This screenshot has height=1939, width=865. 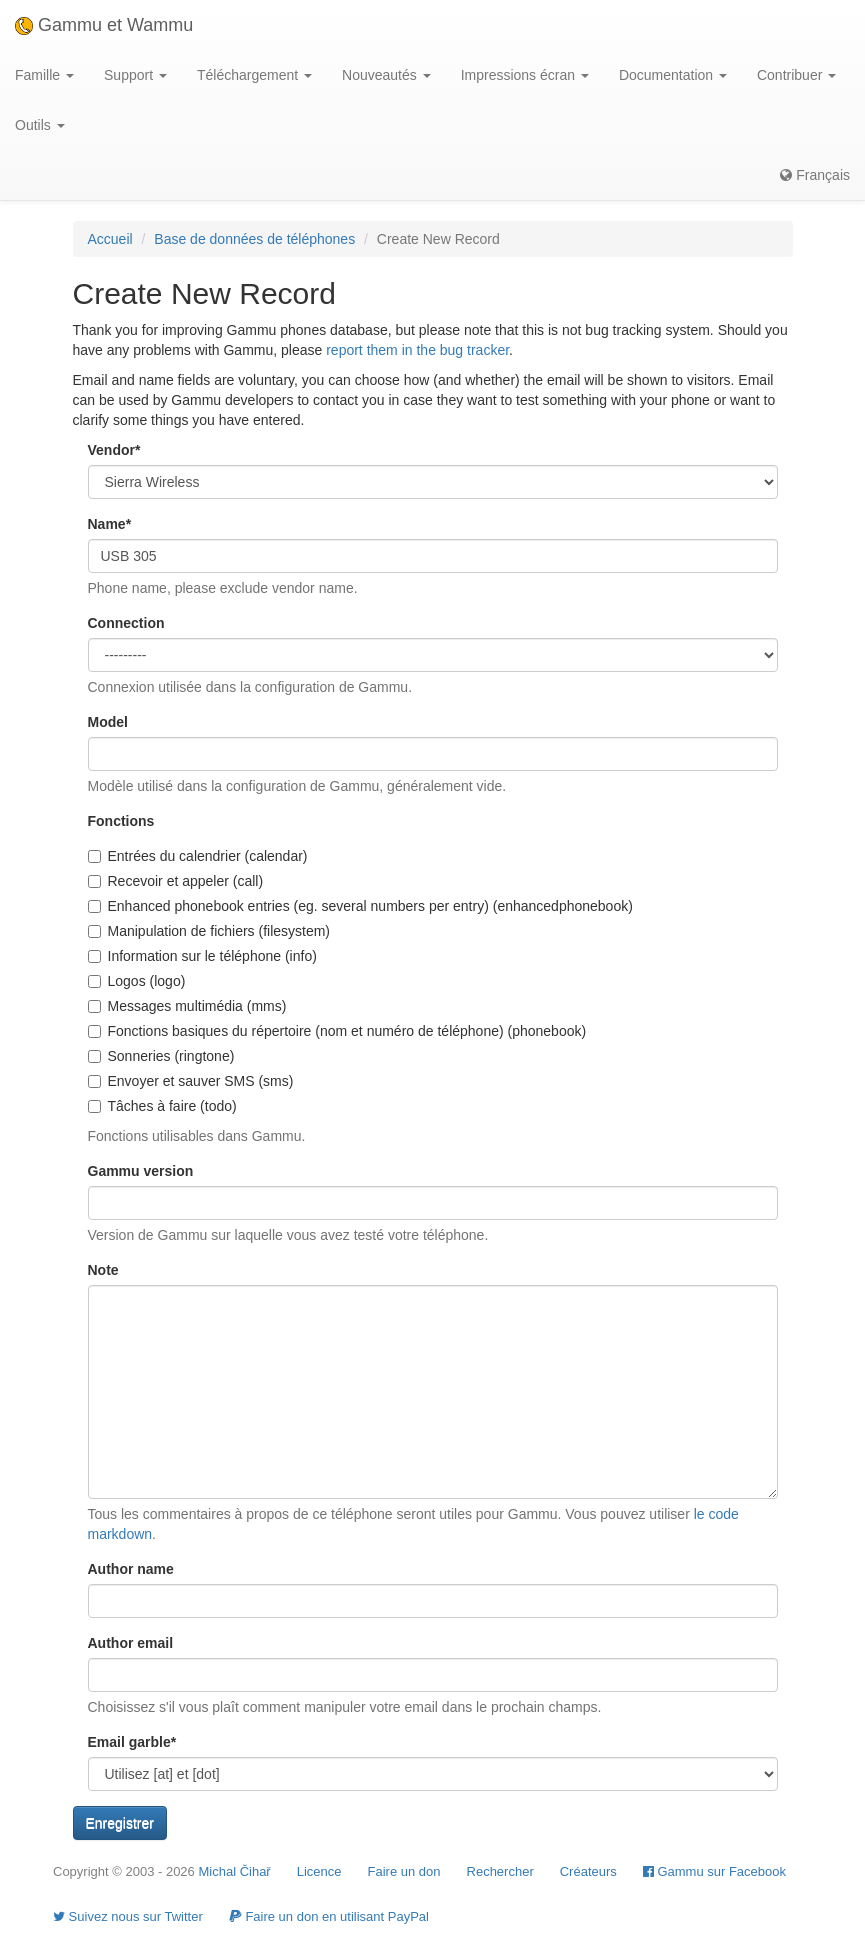 What do you see at coordinates (103, 1270) in the screenshot?
I see `Note` at bounding box center [103, 1270].